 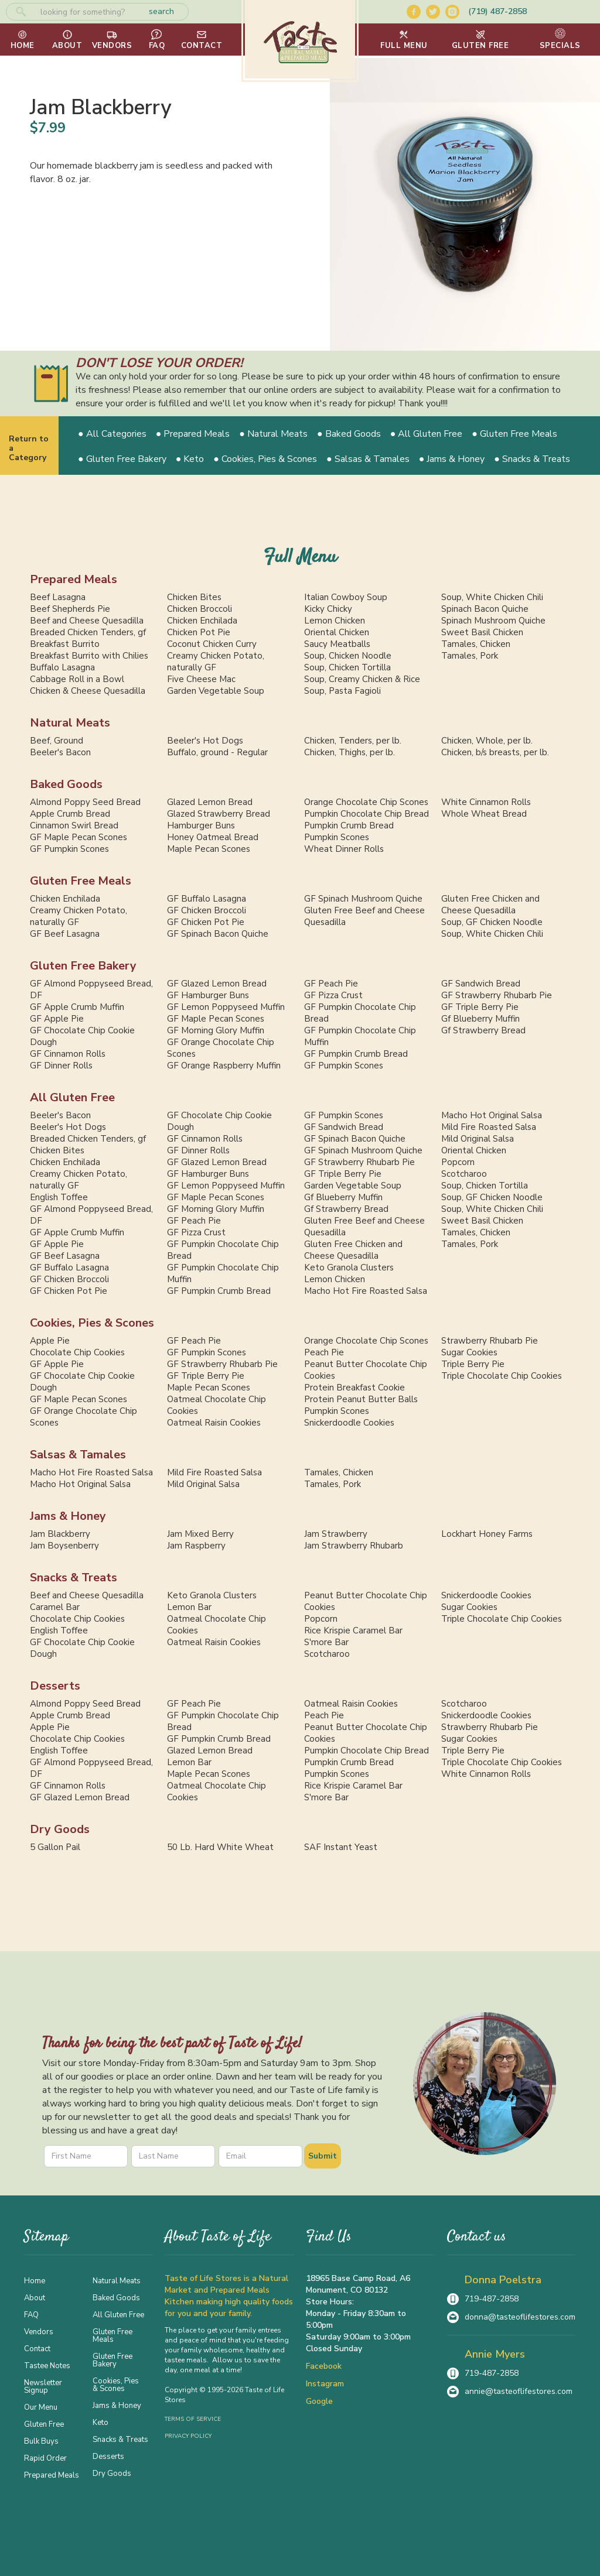 I want to click on Salsas & Tamales, so click(x=78, y=1454).